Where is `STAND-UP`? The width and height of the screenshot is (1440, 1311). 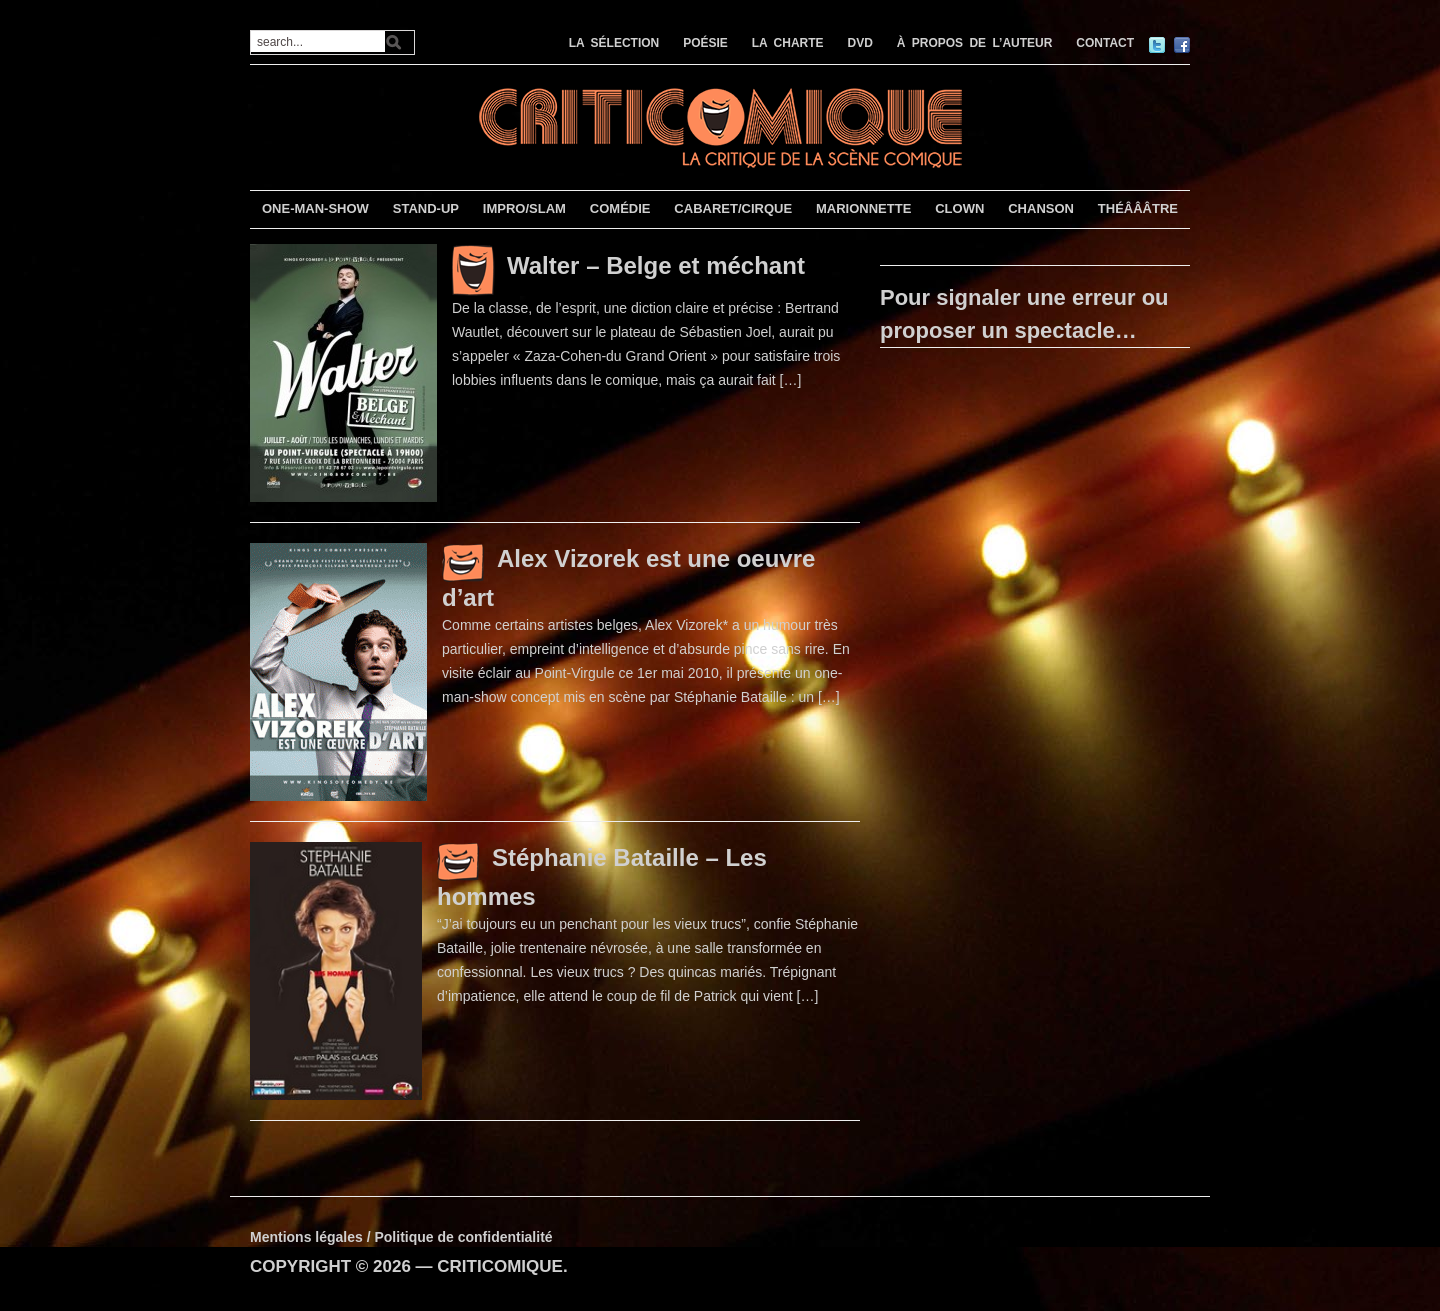
STAND-UP is located at coordinates (426, 208).